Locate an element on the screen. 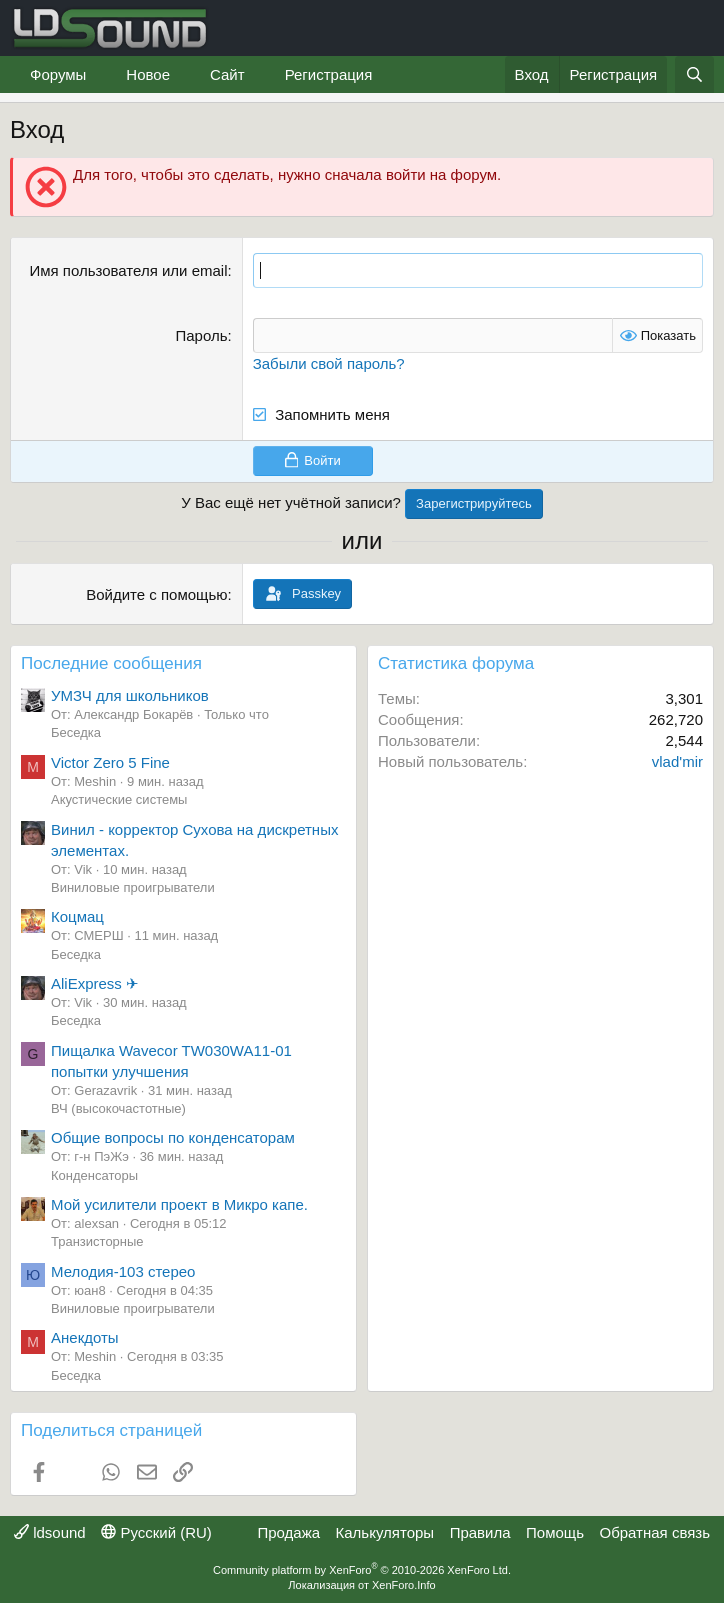 The image size is (724, 1603). Русский (RU) is located at coordinates (156, 1532).